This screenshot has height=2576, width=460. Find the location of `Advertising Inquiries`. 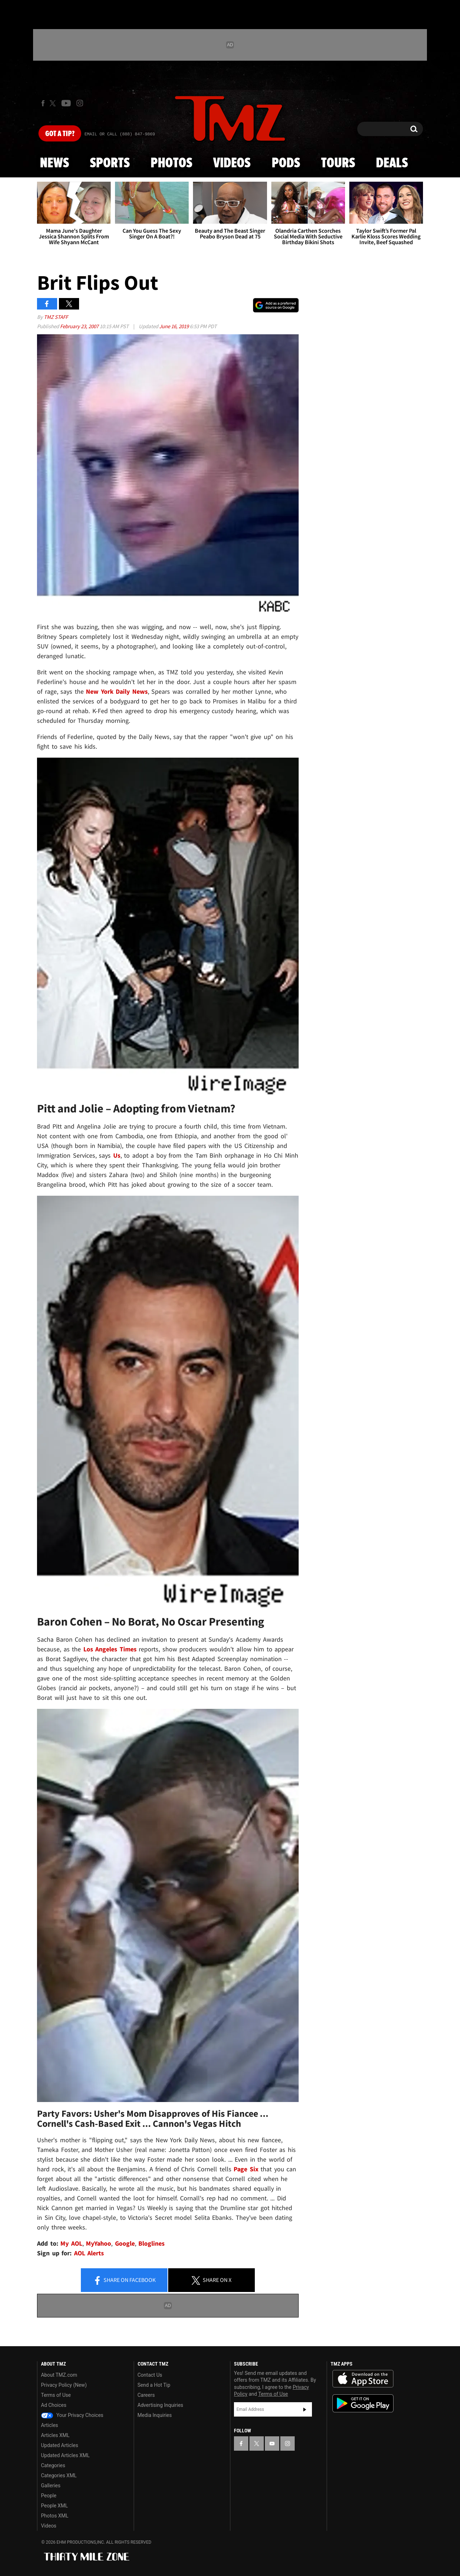

Advertising Inquiries is located at coordinates (160, 2405).